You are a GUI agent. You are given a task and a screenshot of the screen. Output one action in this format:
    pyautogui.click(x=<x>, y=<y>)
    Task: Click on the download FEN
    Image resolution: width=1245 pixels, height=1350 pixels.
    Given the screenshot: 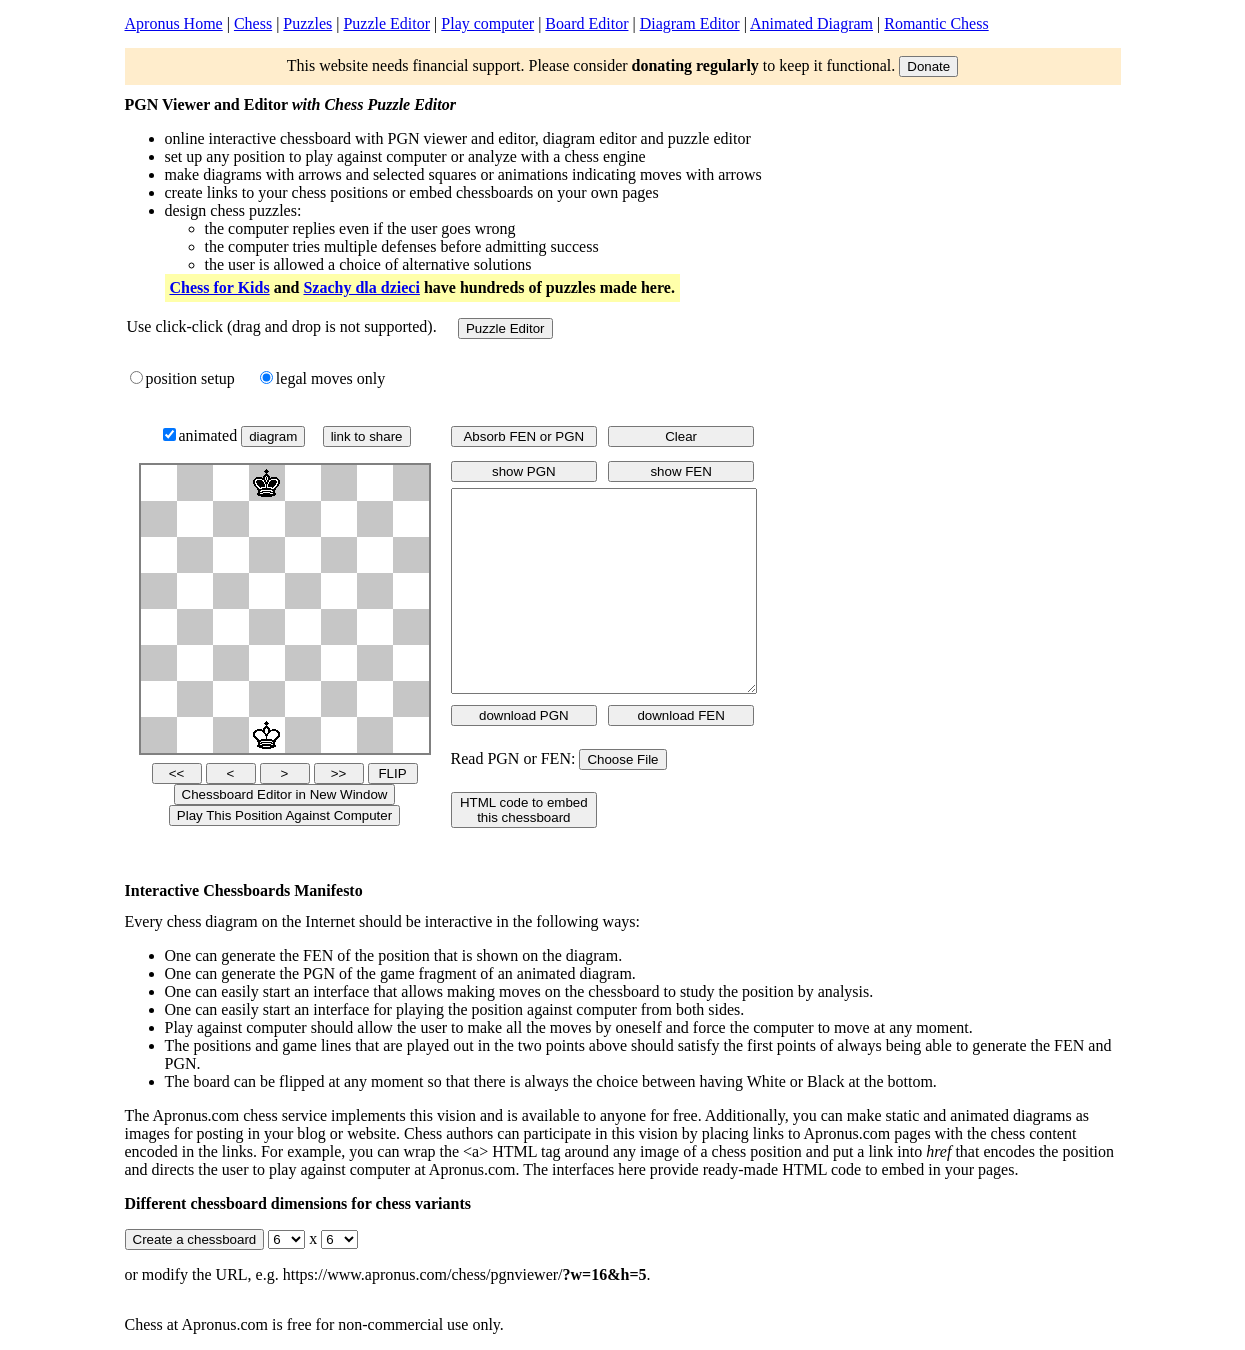 What is the action you would take?
    pyautogui.click(x=680, y=715)
    